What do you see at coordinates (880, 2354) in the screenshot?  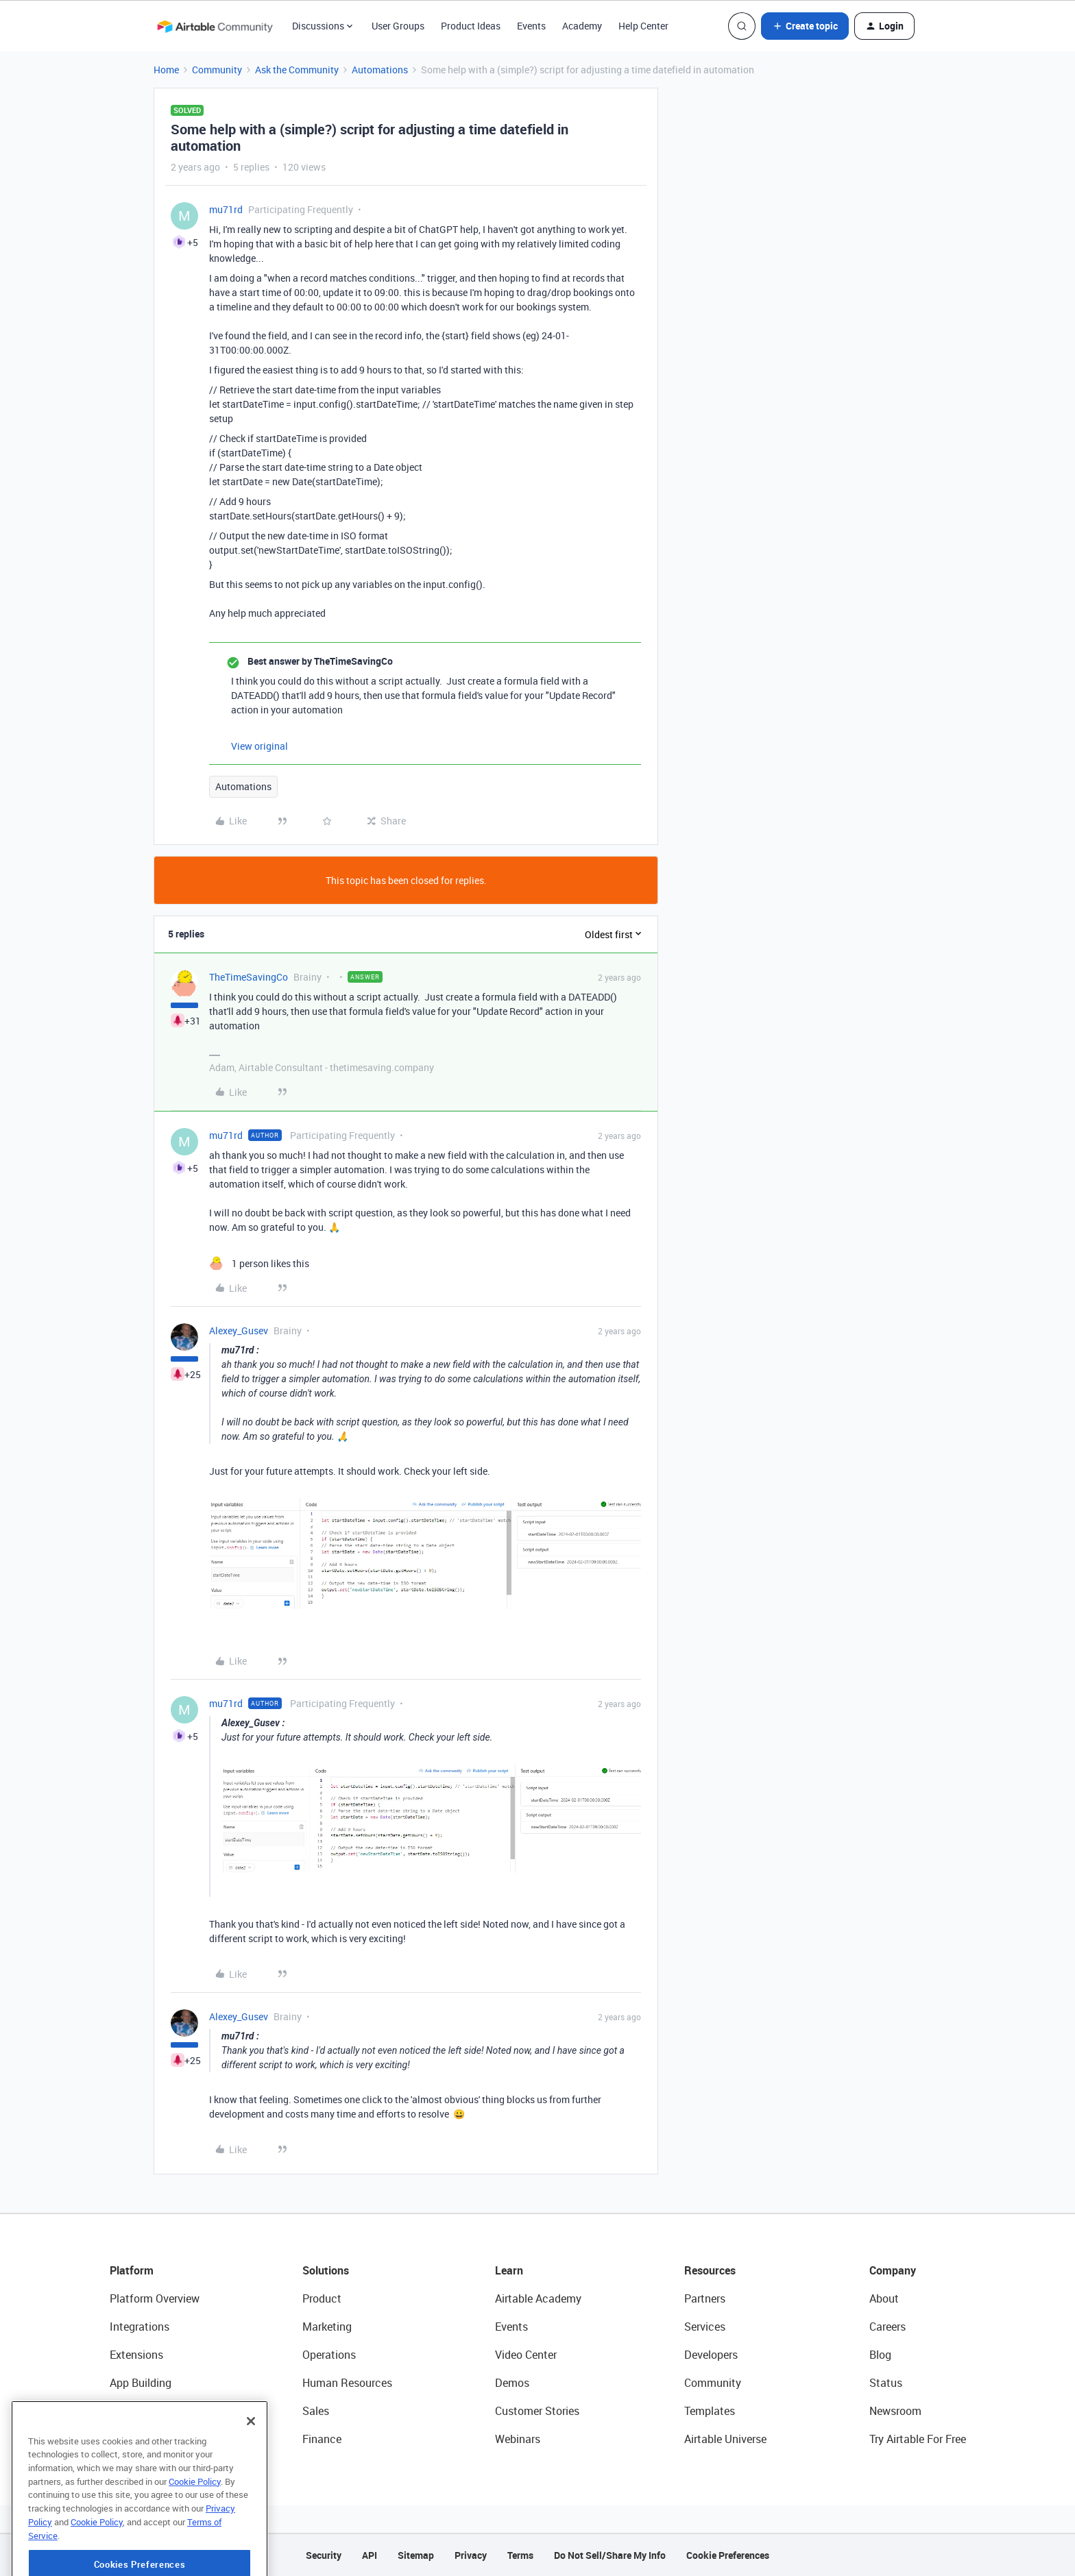 I see `Blog` at bounding box center [880, 2354].